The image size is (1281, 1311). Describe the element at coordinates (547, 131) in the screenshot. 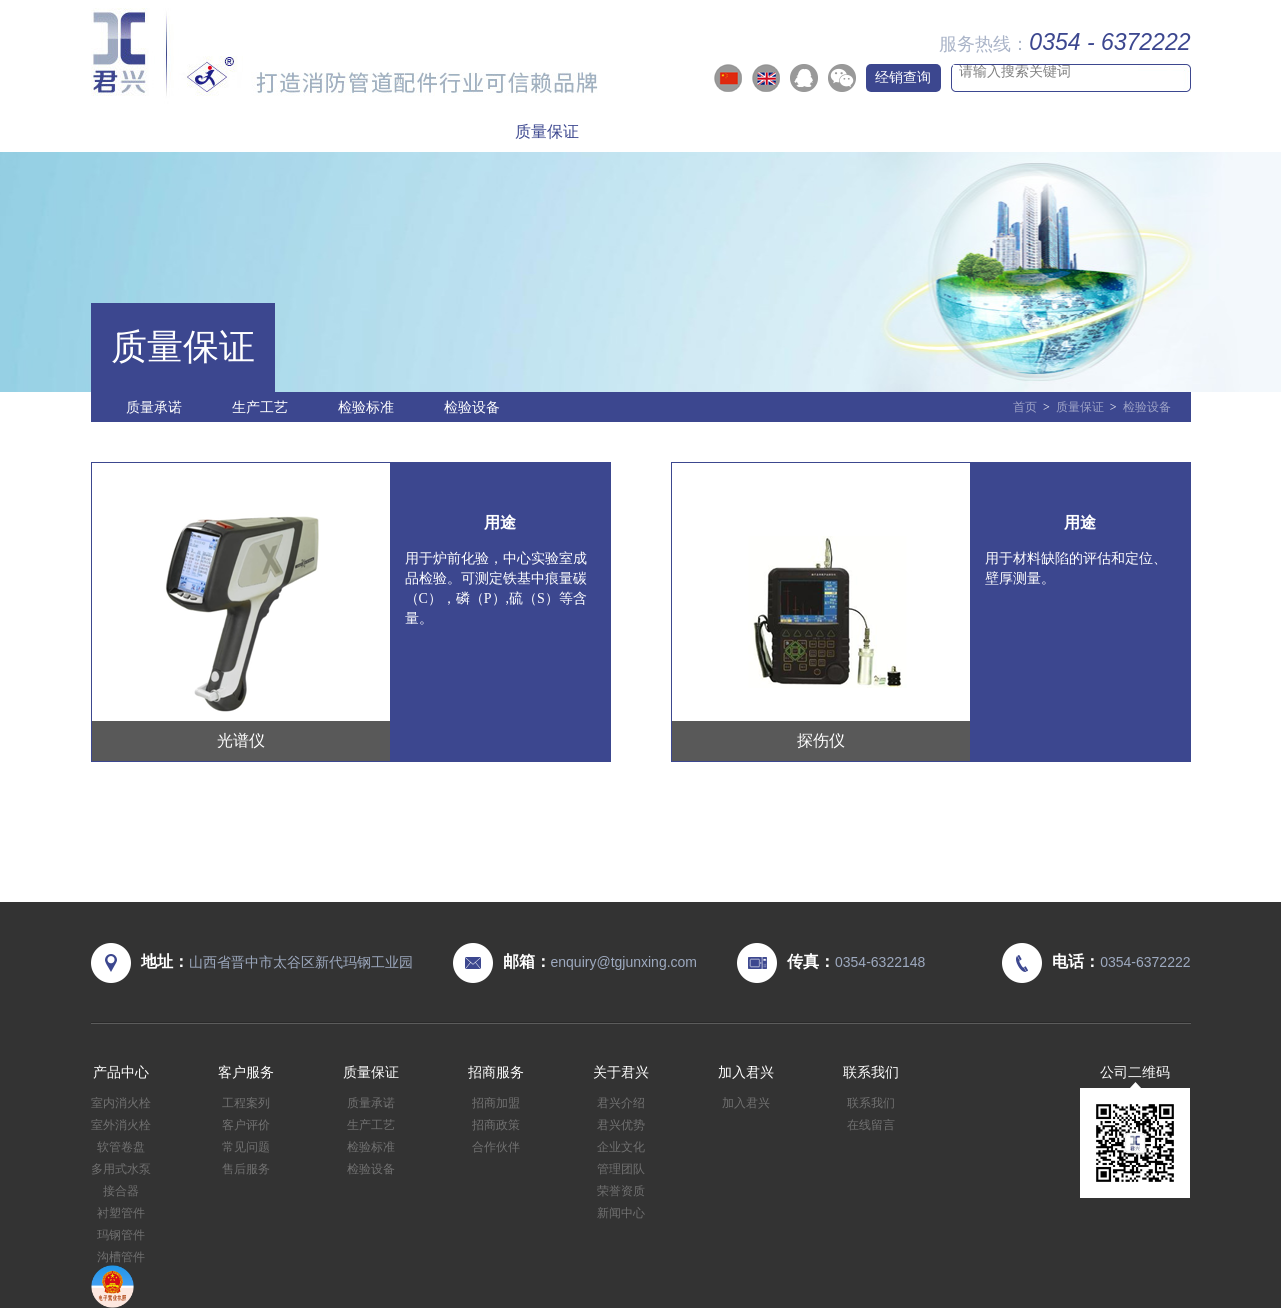

I see `质量保证` at that location.